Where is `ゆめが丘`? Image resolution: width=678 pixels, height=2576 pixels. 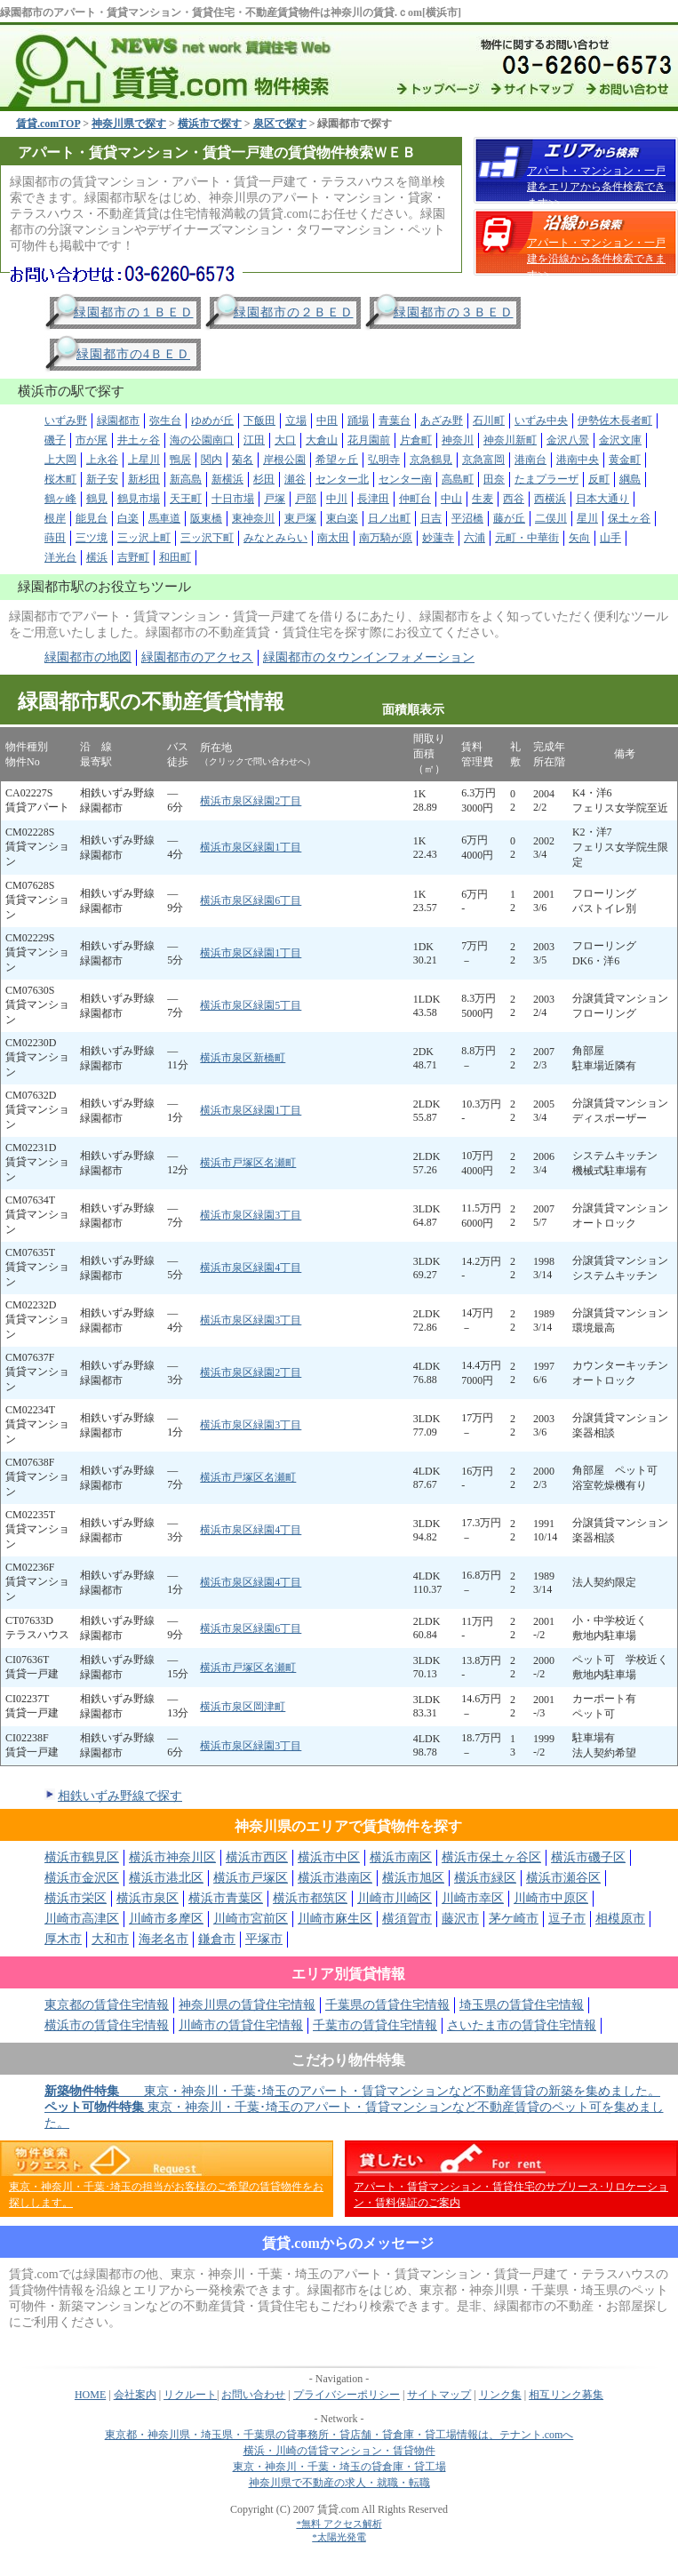
ゆめが丘 is located at coordinates (212, 420).